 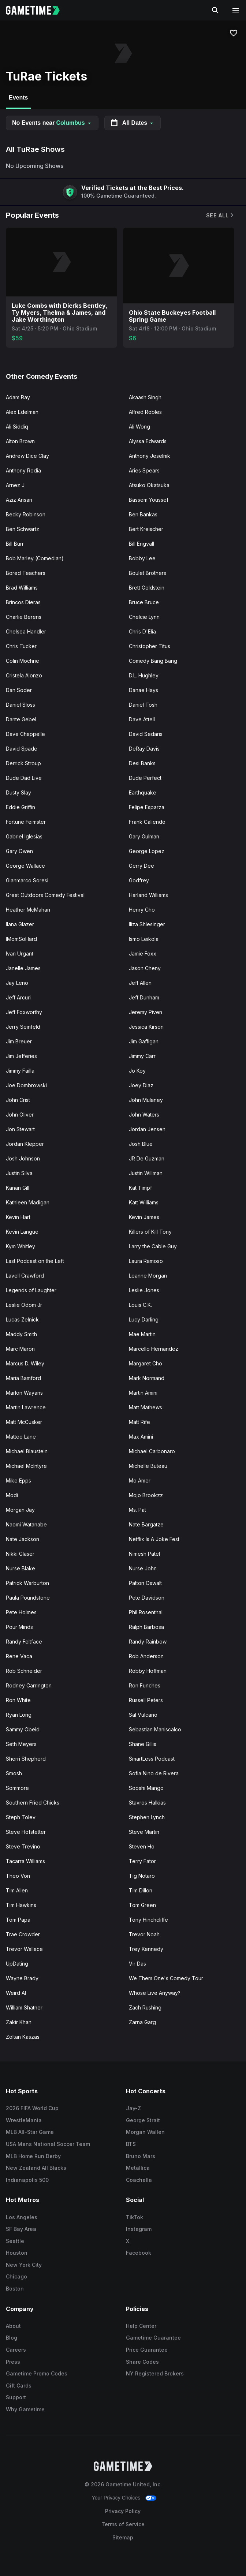 I want to click on Brad Williams, so click(x=22, y=587).